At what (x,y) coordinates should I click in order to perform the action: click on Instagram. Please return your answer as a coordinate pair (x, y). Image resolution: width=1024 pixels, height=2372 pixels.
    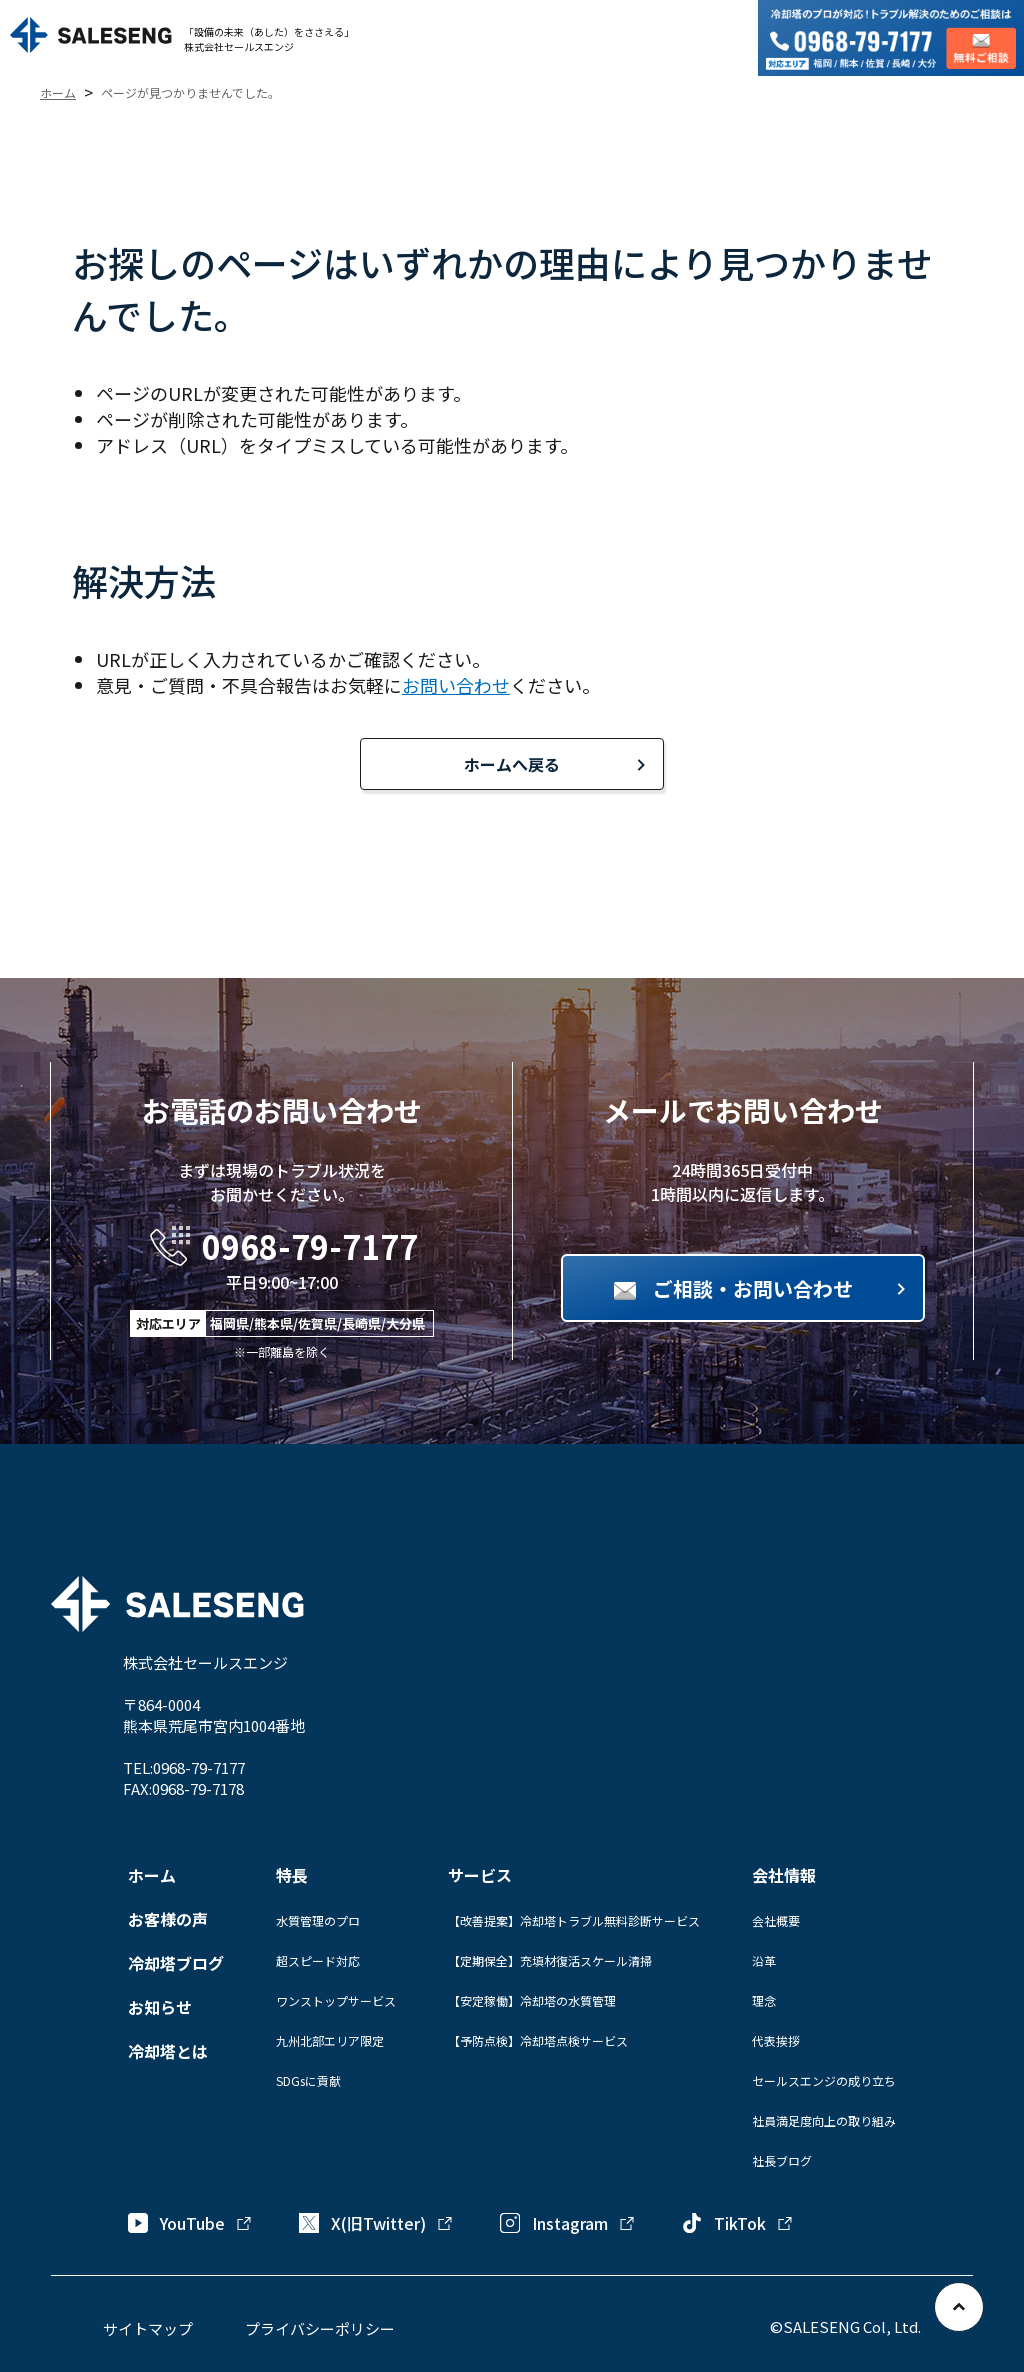
    Looking at the image, I should click on (568, 2223).